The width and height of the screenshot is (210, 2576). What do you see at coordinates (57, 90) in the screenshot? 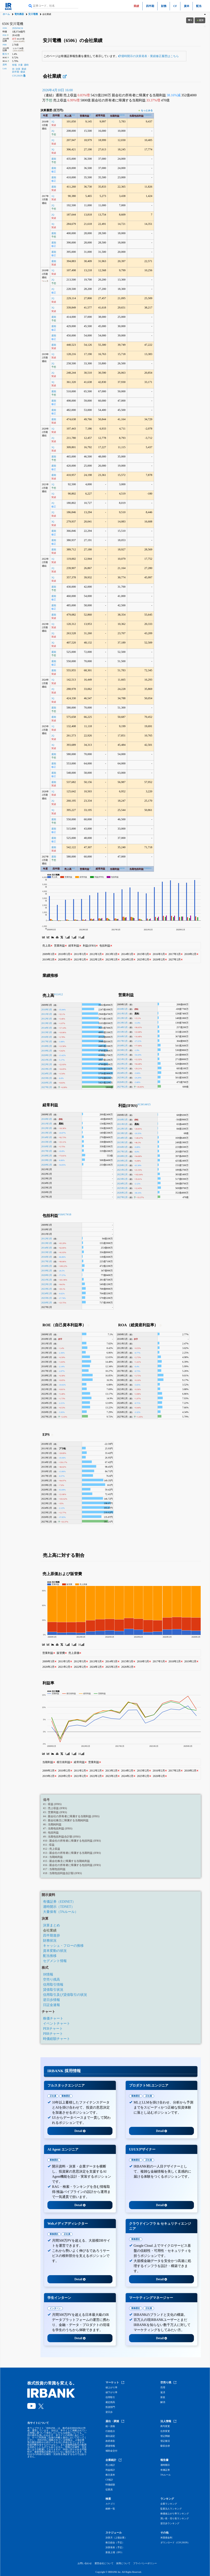
I see `2026年4月10日 16:00` at bounding box center [57, 90].